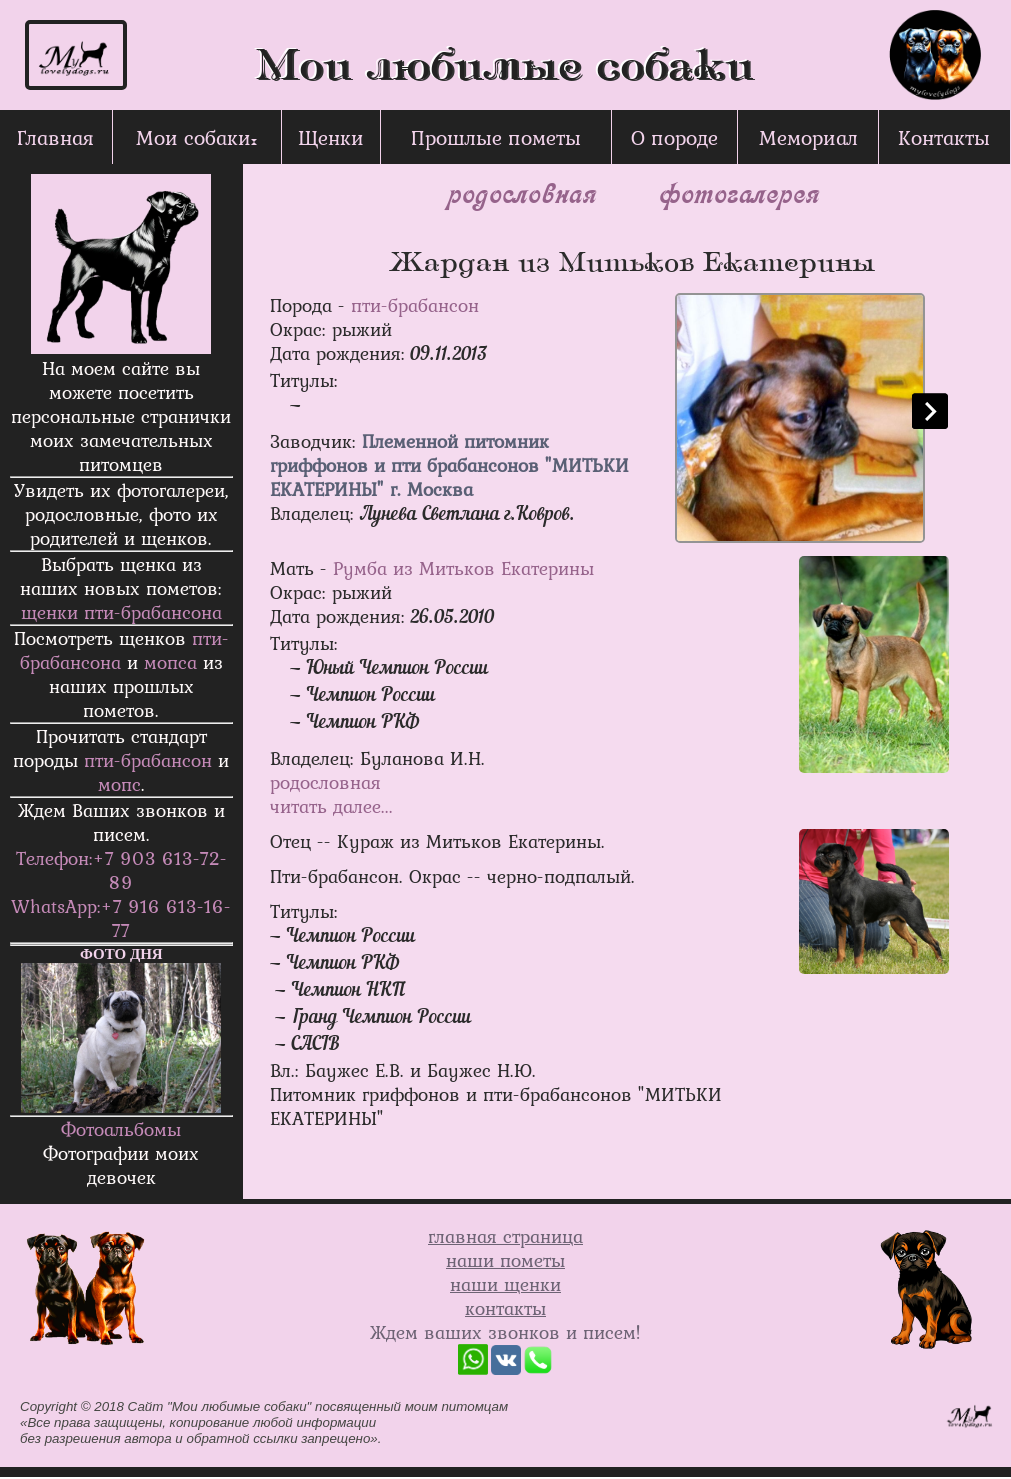  What do you see at coordinates (520, 192) in the screenshot?
I see `родословная` at bounding box center [520, 192].